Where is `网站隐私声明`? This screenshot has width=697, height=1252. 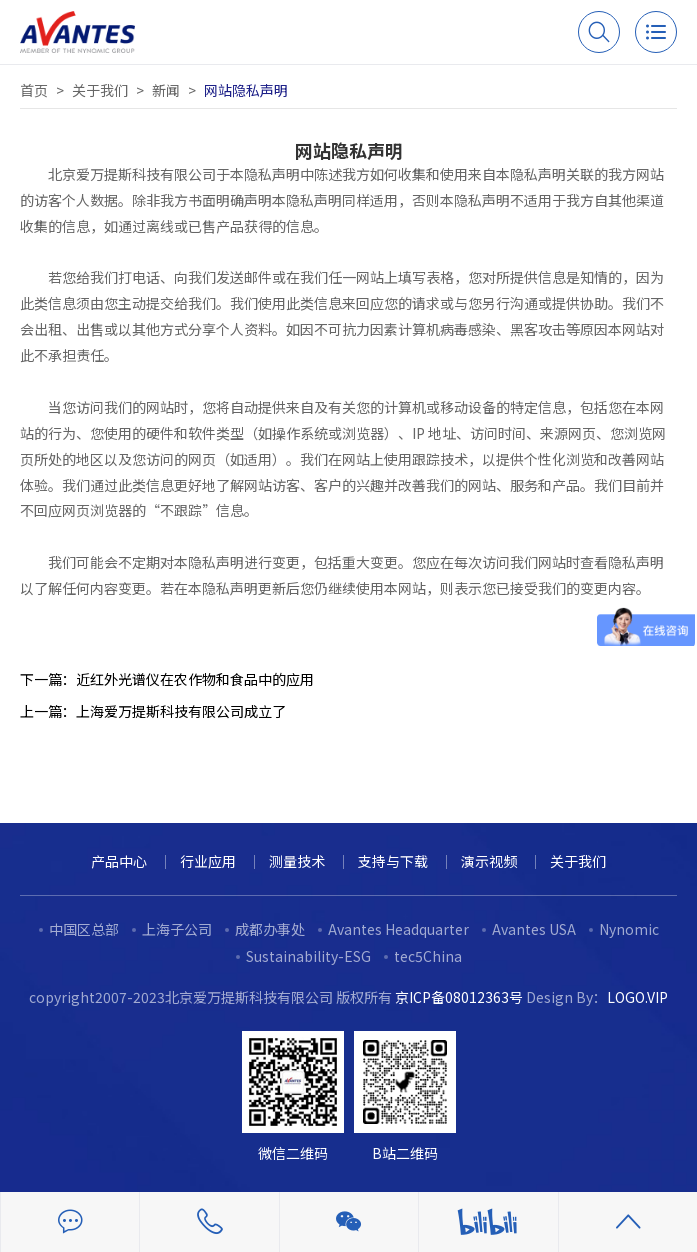 网站隐私声明 is located at coordinates (246, 90).